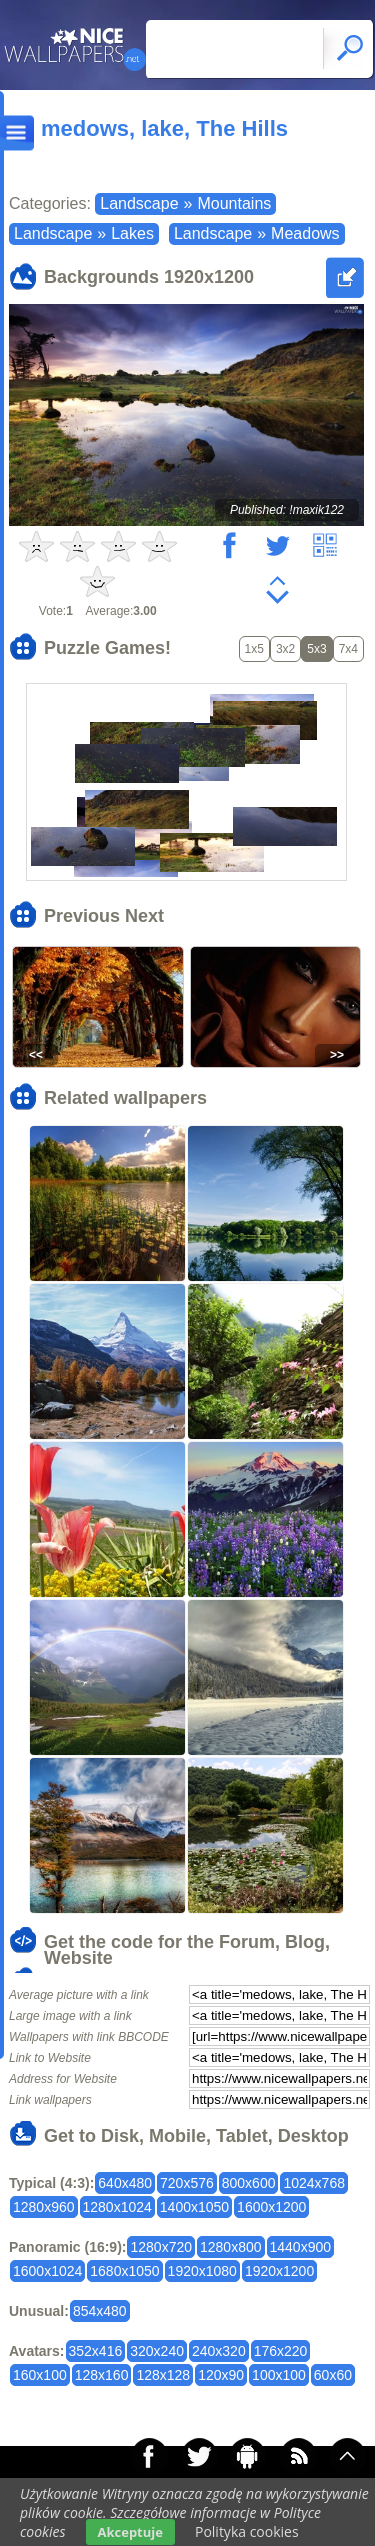 Image resolution: width=375 pixels, height=2546 pixels. I want to click on 1024x768, so click(314, 2183).